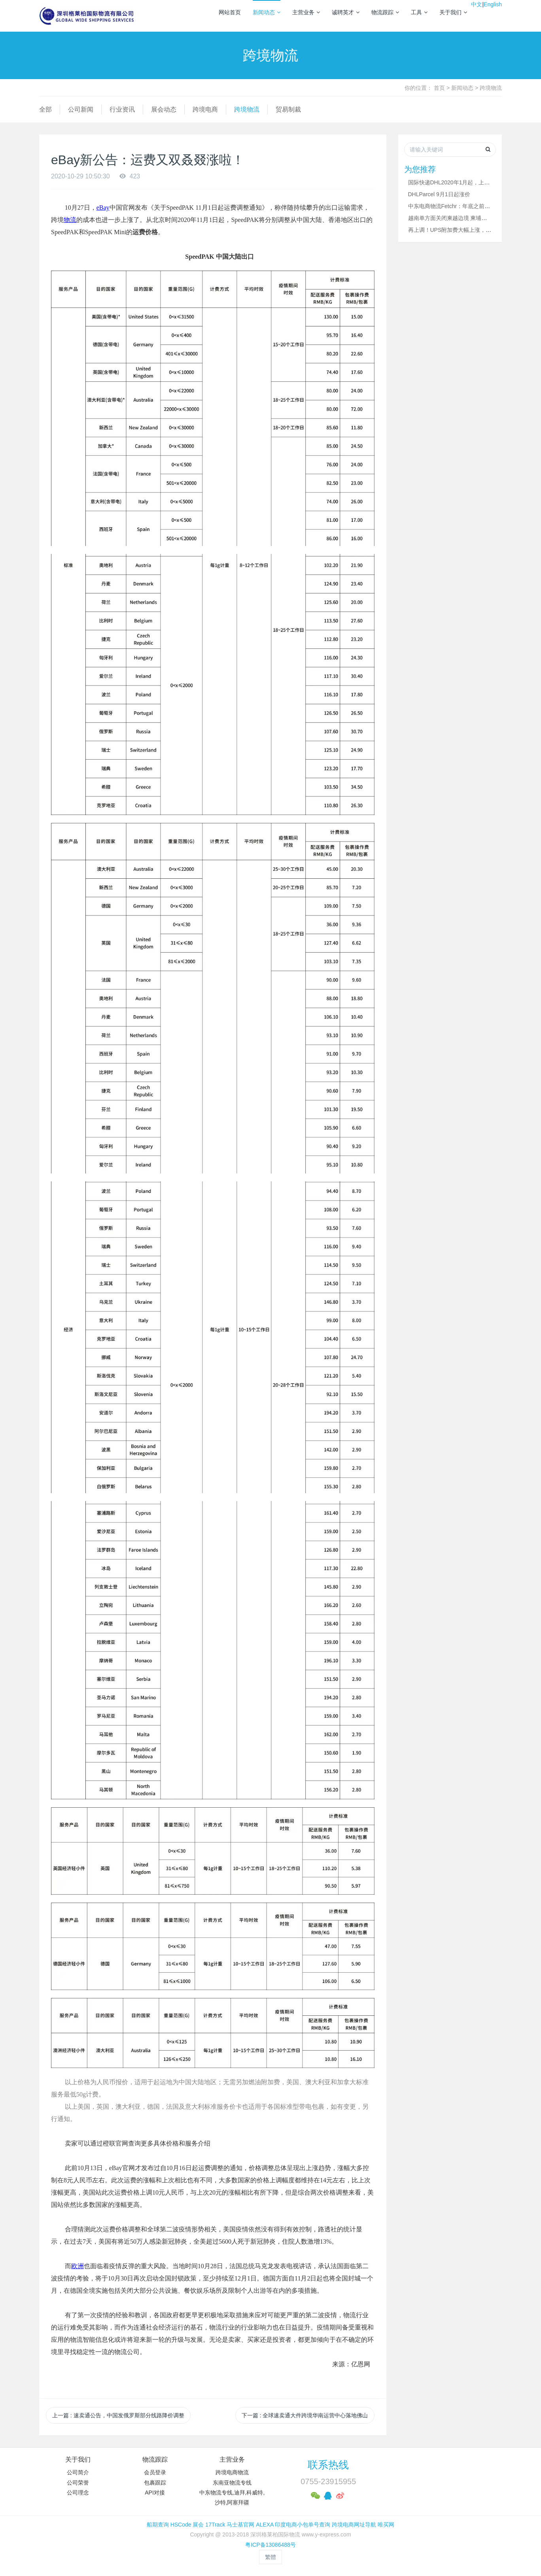 The width and height of the screenshot is (541, 2576). Describe the element at coordinates (493, 4) in the screenshot. I see `English` at that location.